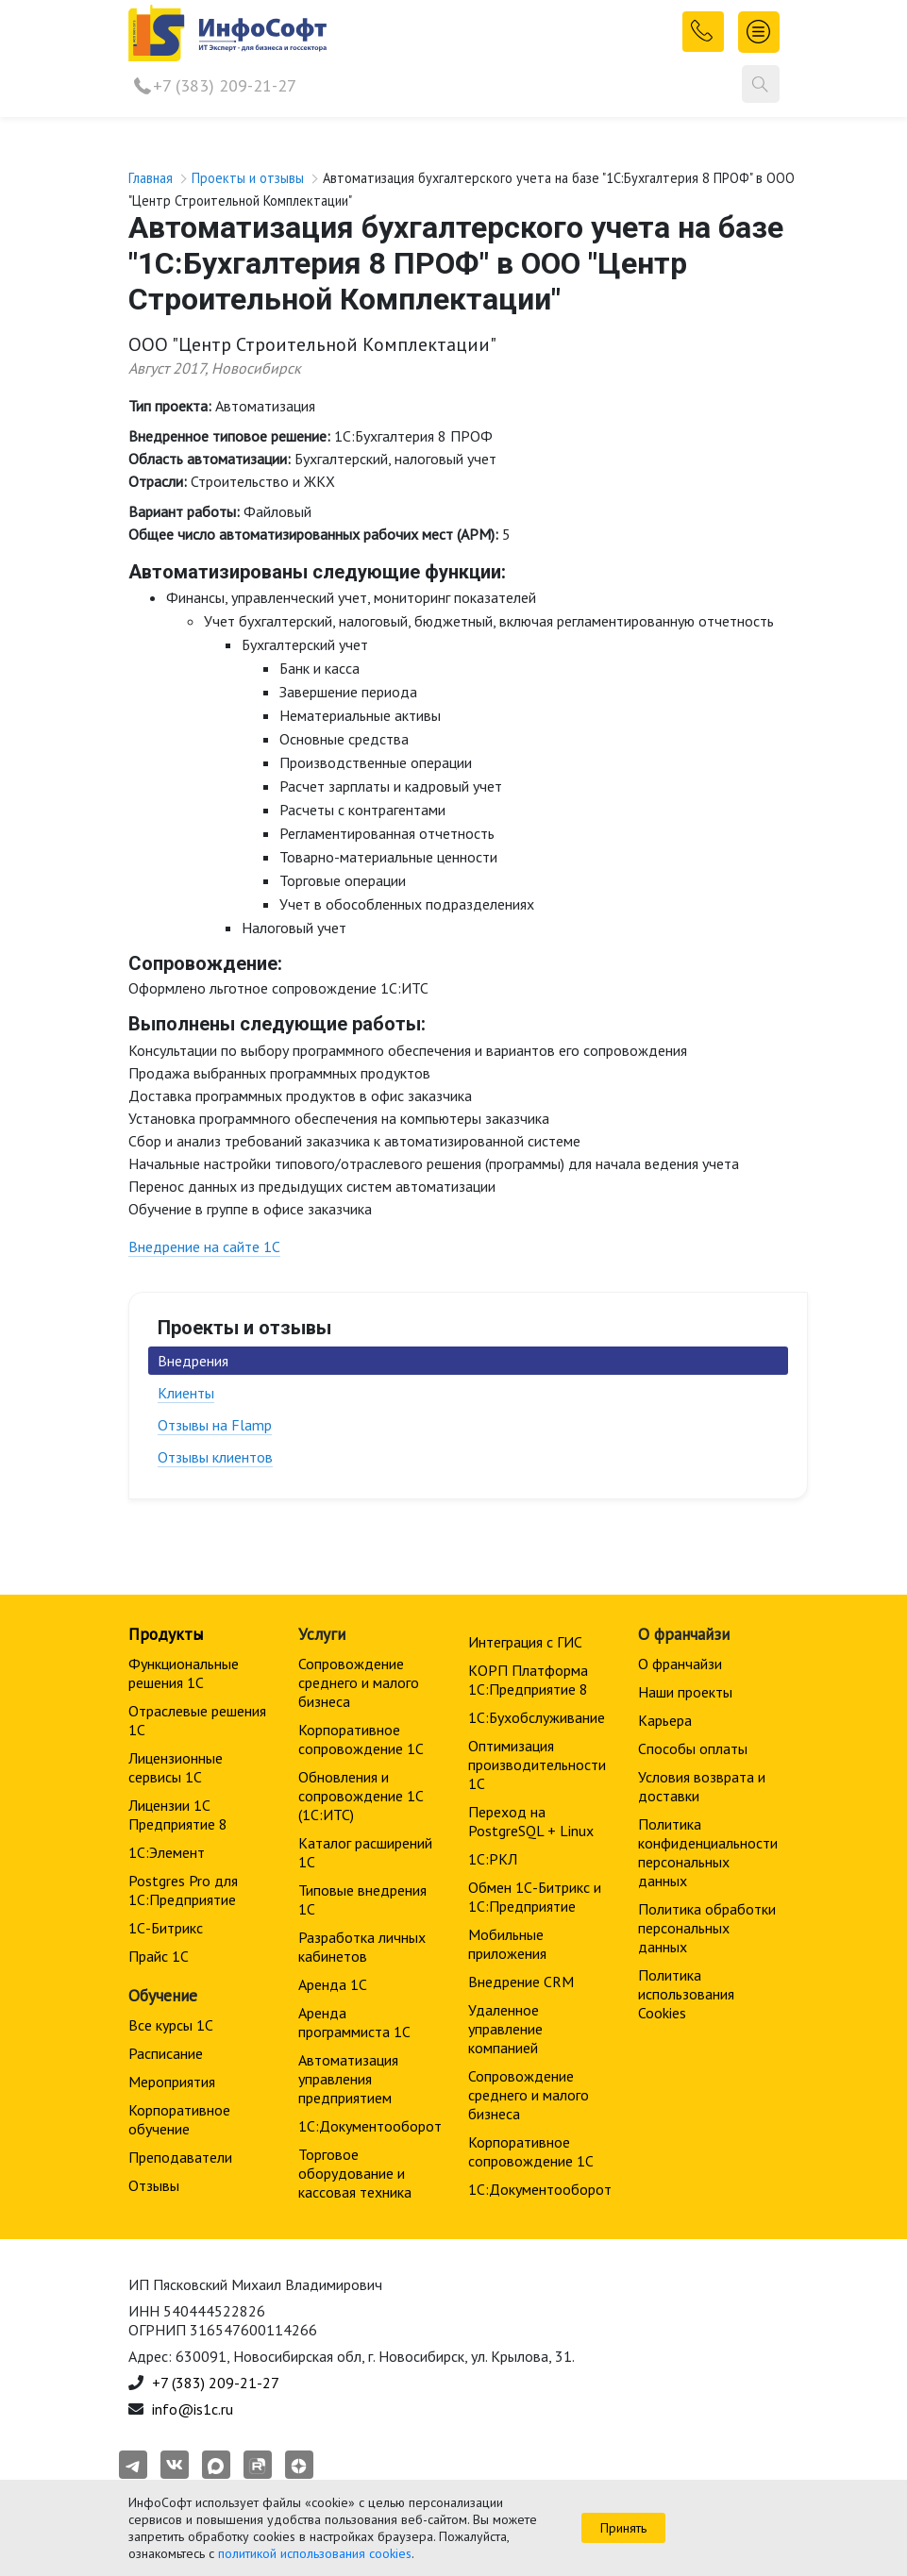 This screenshot has width=907, height=2576. What do you see at coordinates (315, 2553) in the screenshot?
I see `политикой использования cookies` at bounding box center [315, 2553].